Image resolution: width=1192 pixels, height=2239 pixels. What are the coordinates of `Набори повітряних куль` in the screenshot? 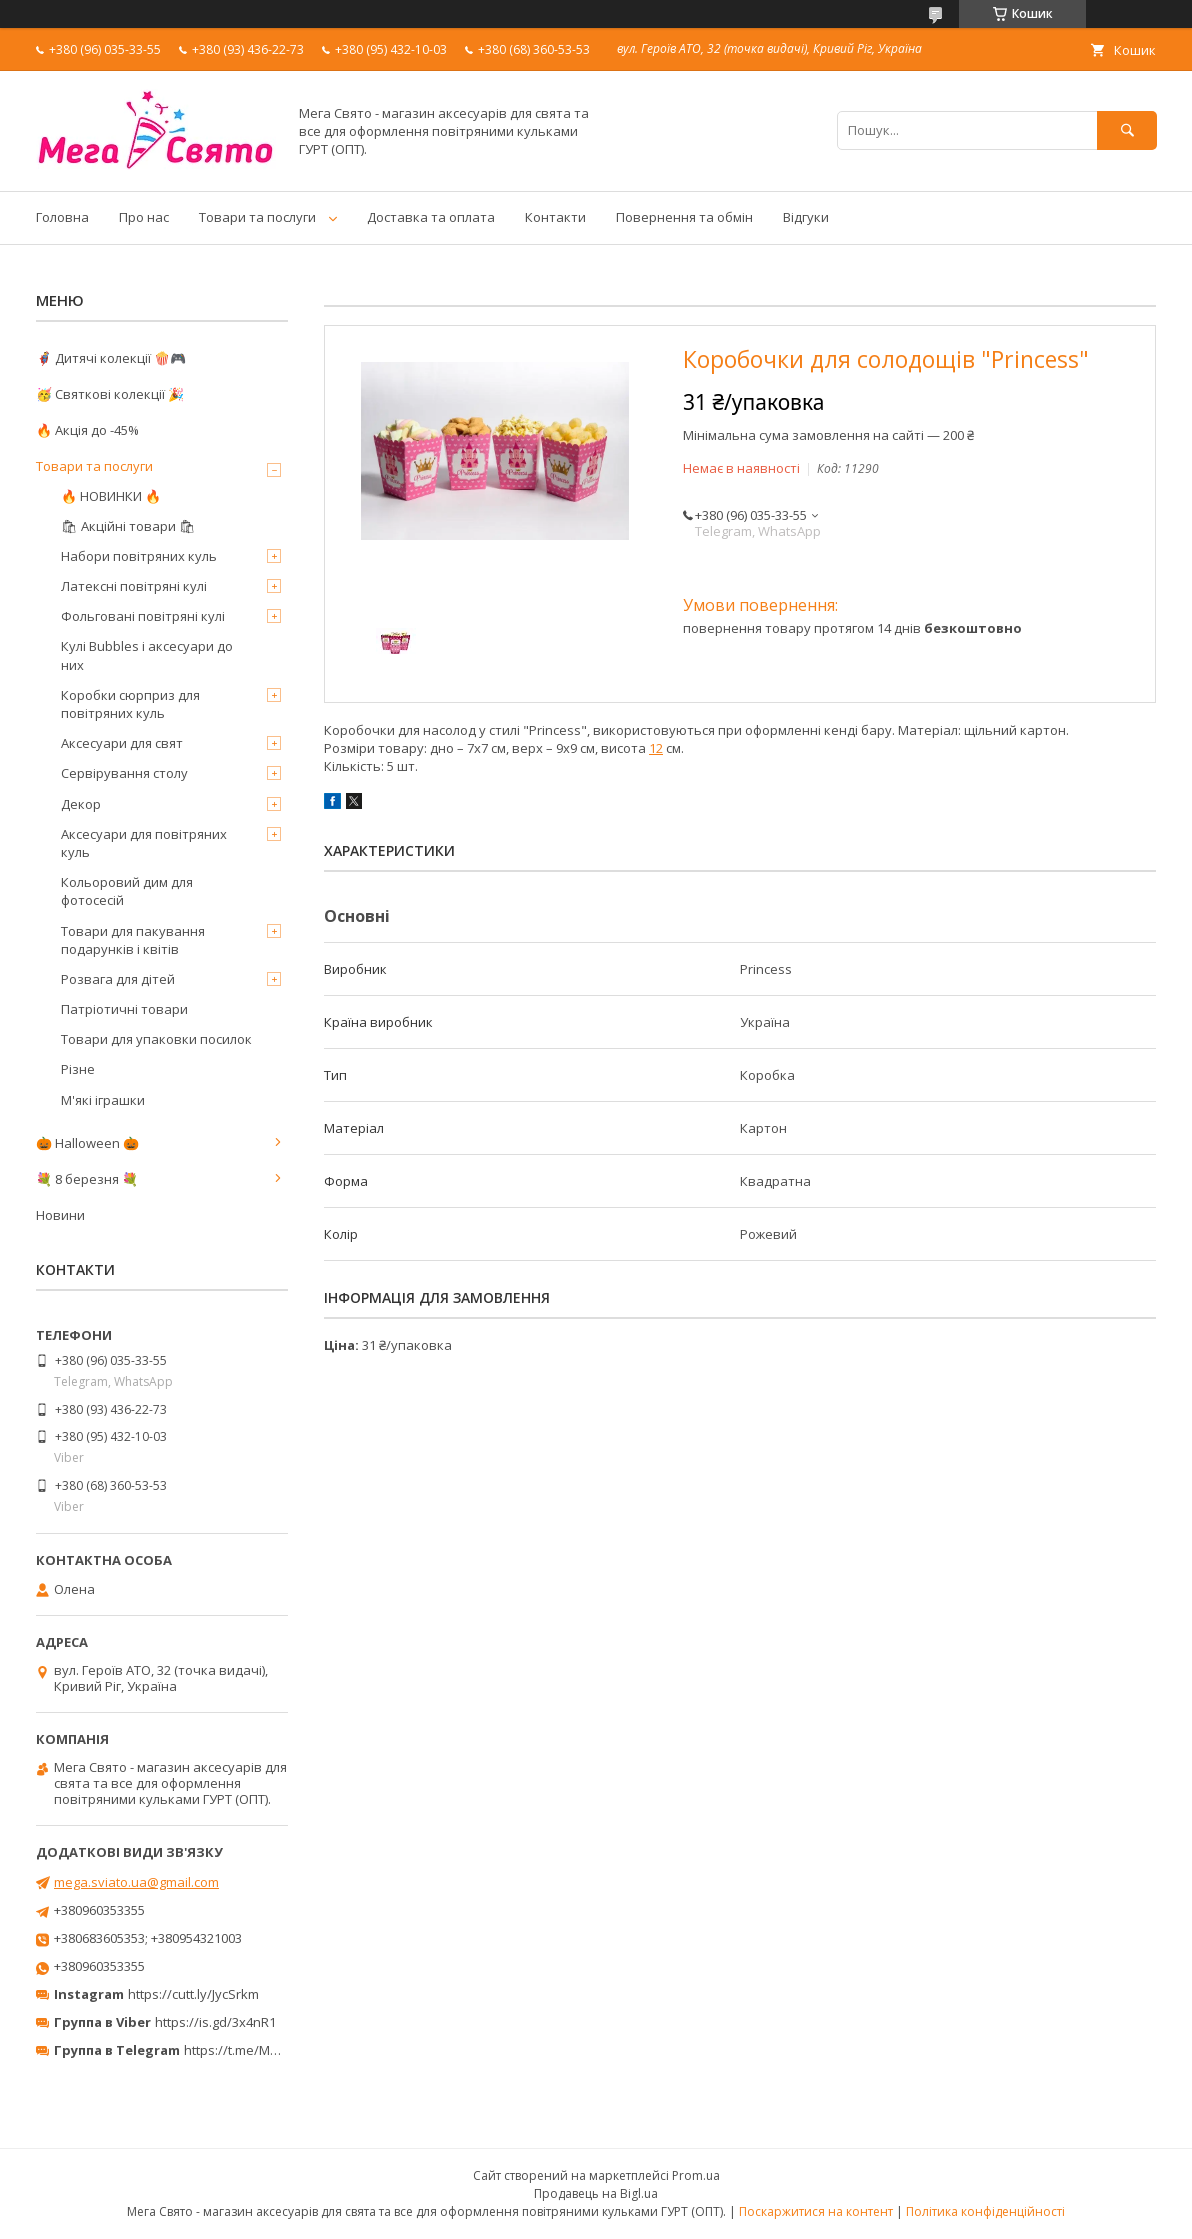 It's located at (139, 556).